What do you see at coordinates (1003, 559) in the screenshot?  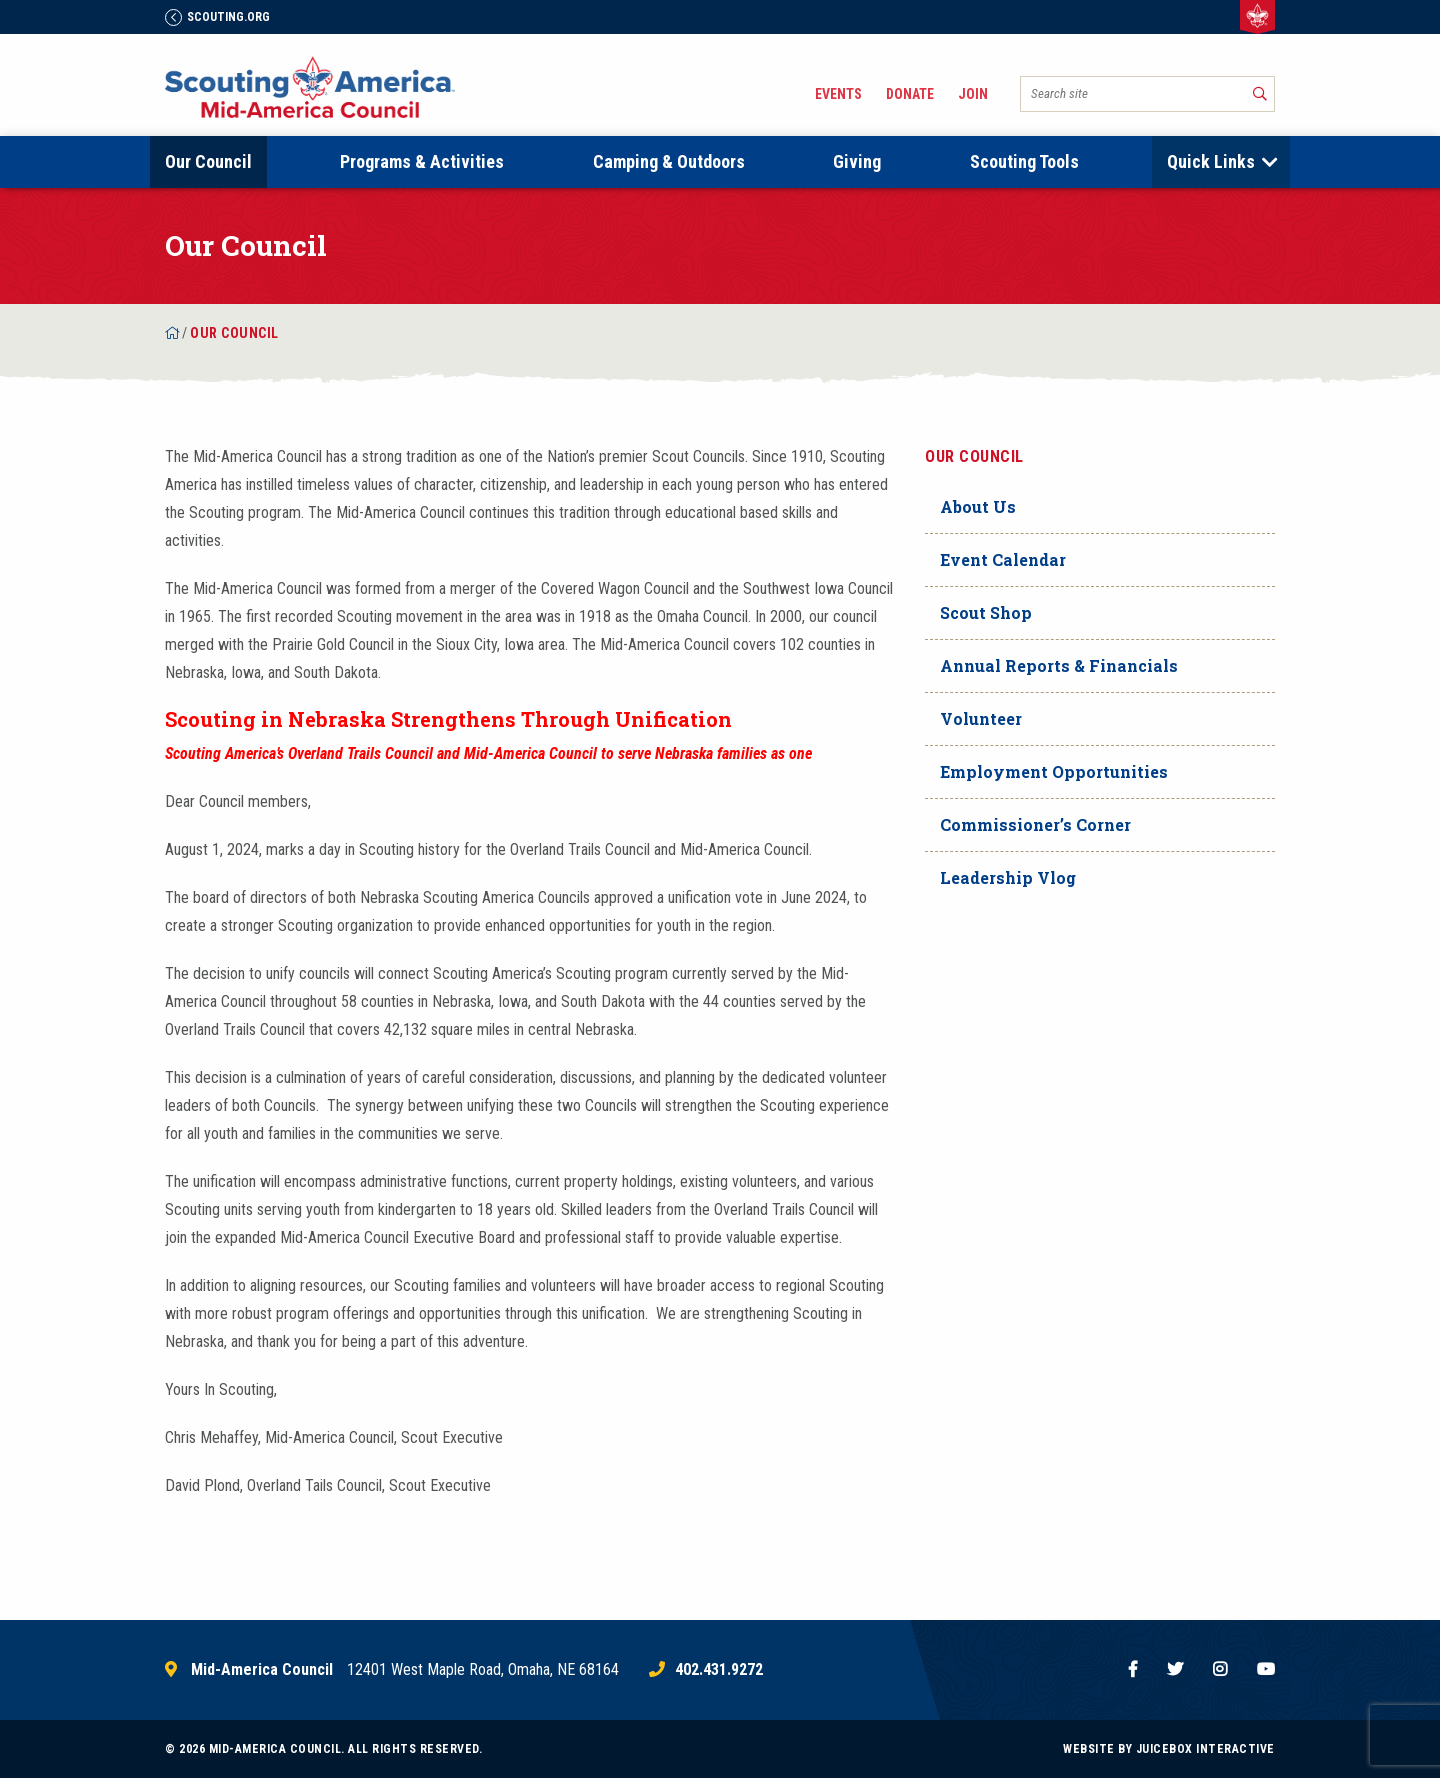 I see `Event Calendar` at bounding box center [1003, 559].